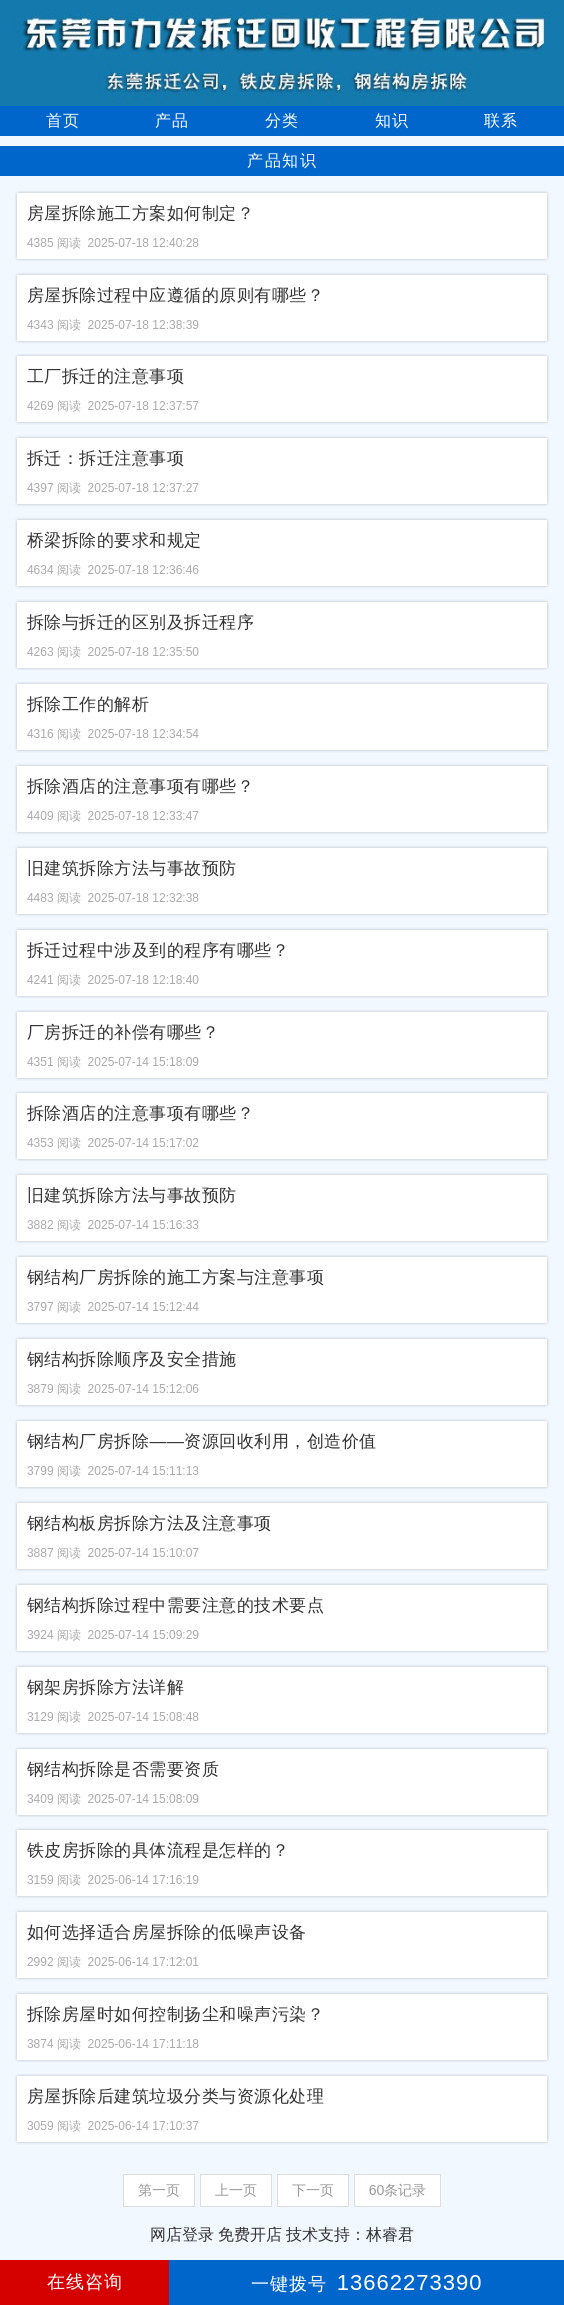  I want to click on 第一页, so click(159, 2190).